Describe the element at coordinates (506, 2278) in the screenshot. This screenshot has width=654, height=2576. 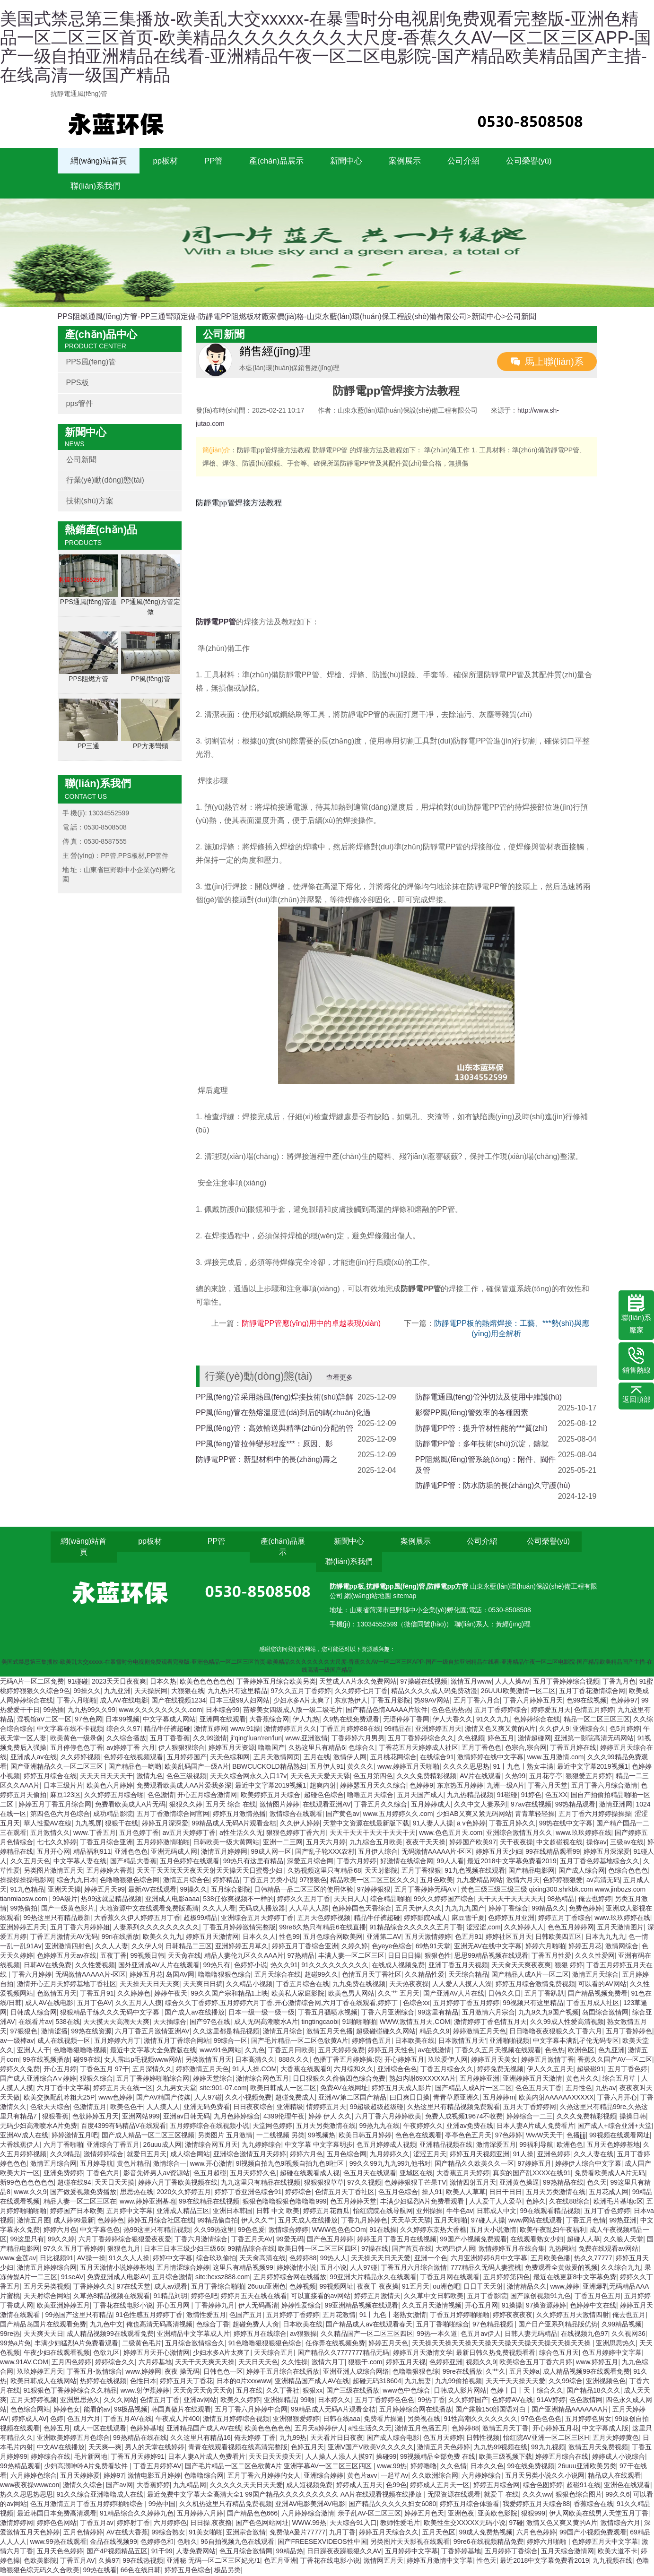
I see `五月婷婷第四色` at that location.